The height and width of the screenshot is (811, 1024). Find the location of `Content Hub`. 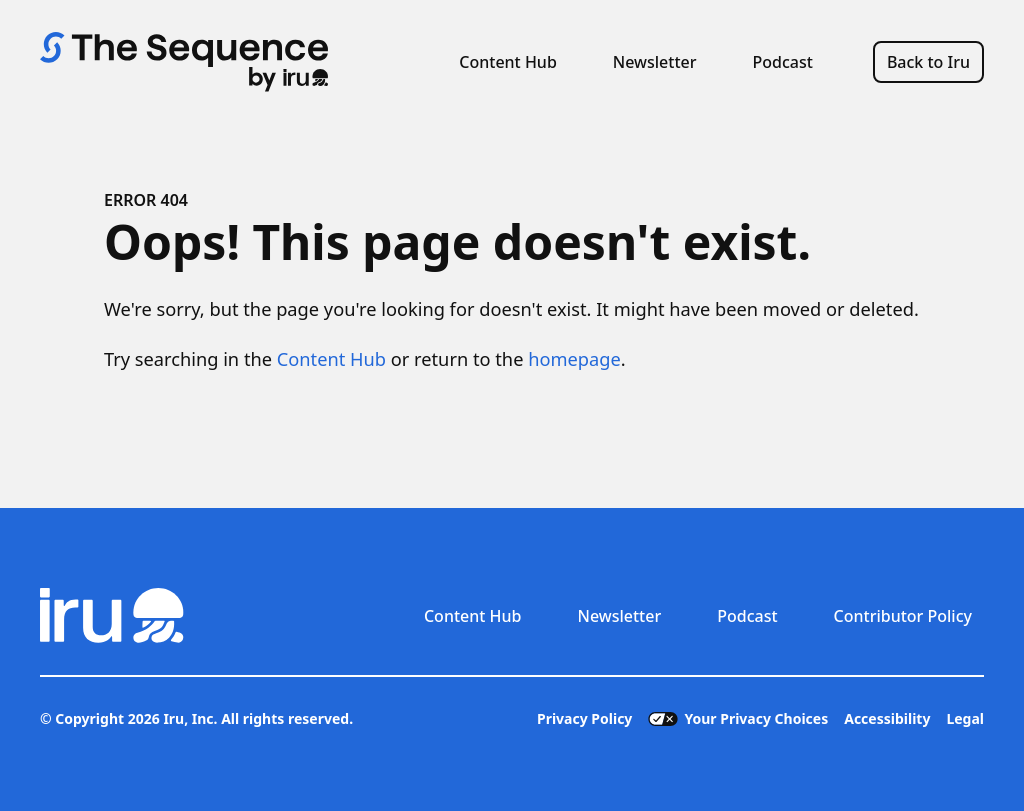

Content Hub is located at coordinates (508, 62).